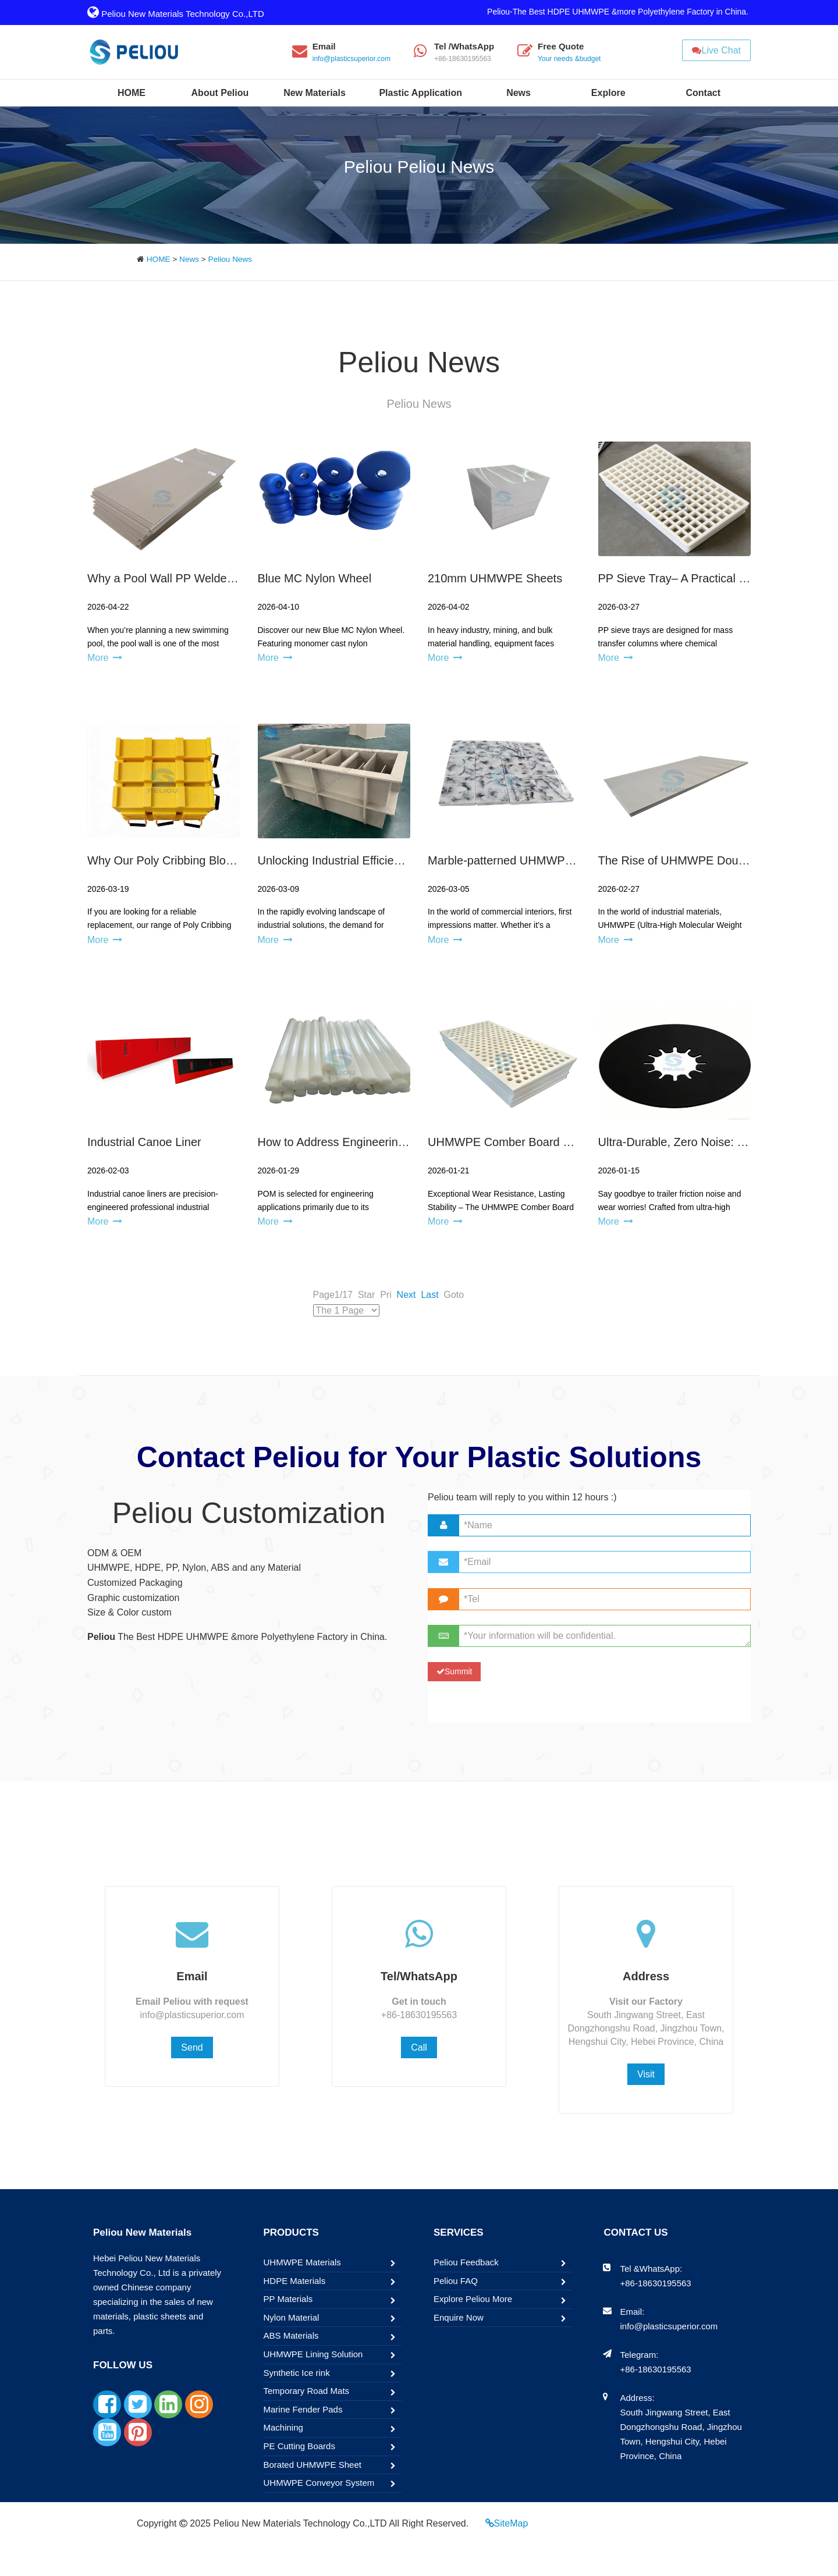 The image size is (838, 2576). What do you see at coordinates (297, 2373) in the screenshot?
I see `Synthetic Ice rink` at bounding box center [297, 2373].